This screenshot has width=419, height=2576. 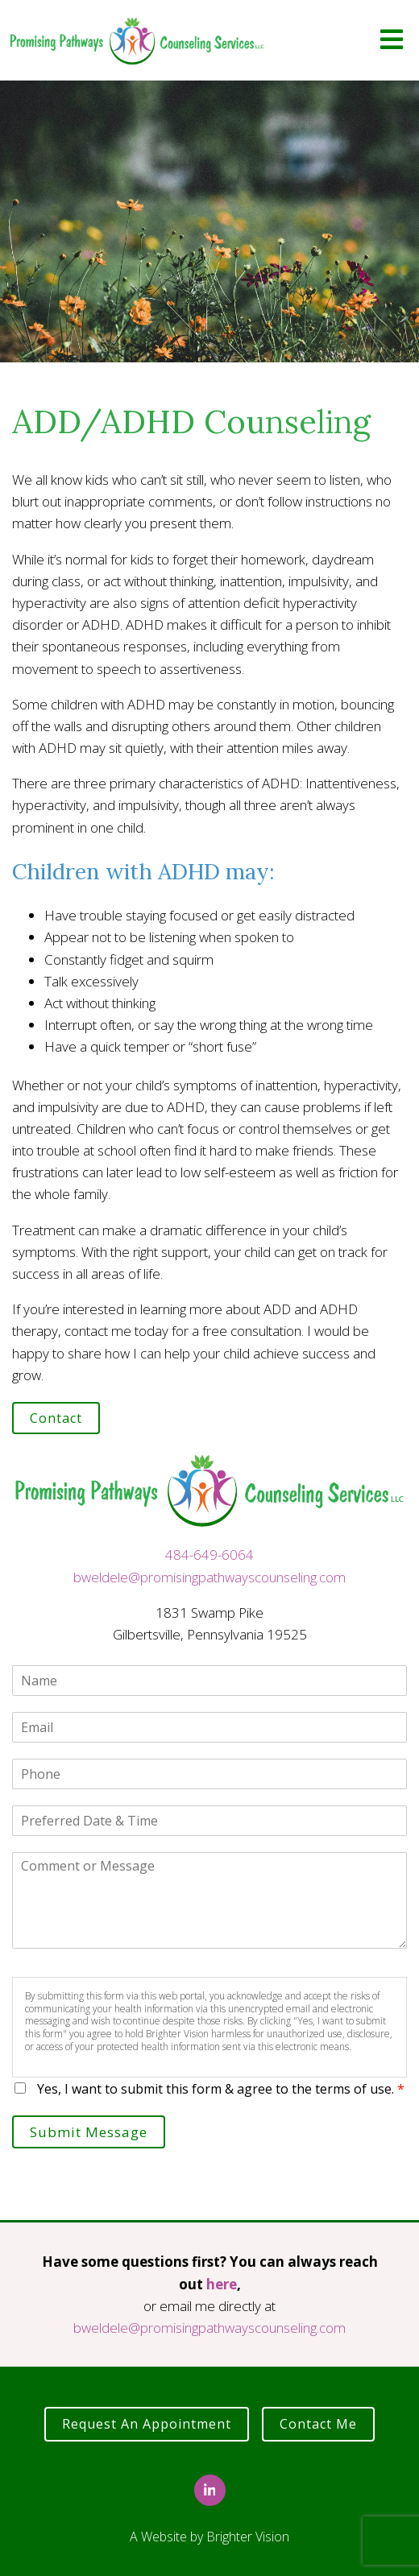 I want to click on Contact, so click(x=56, y=1418).